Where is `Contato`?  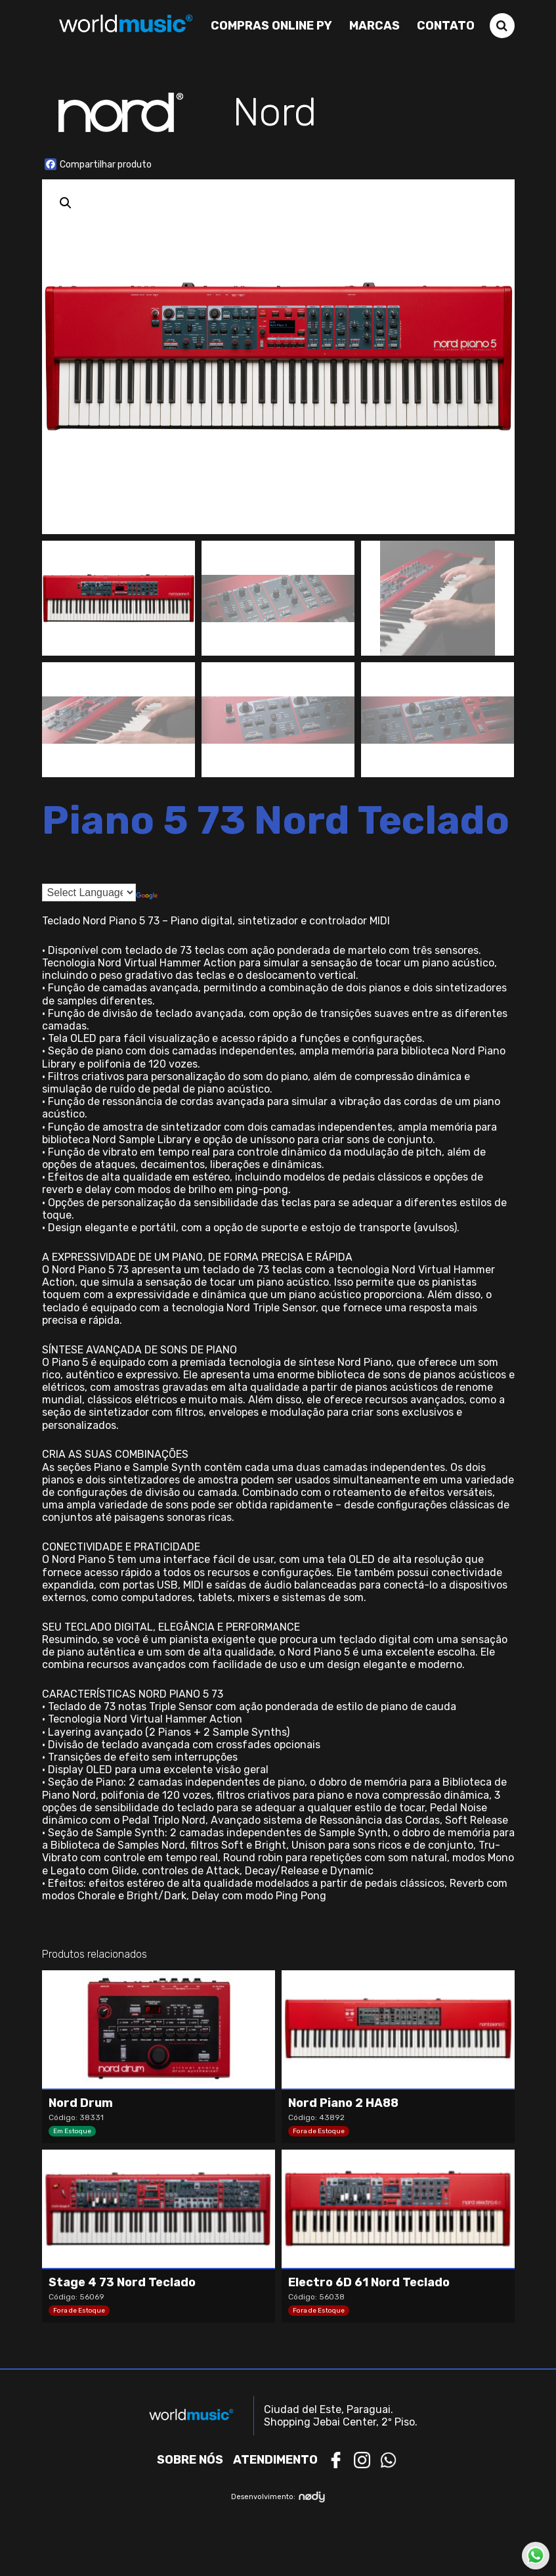
Contato is located at coordinates (446, 26).